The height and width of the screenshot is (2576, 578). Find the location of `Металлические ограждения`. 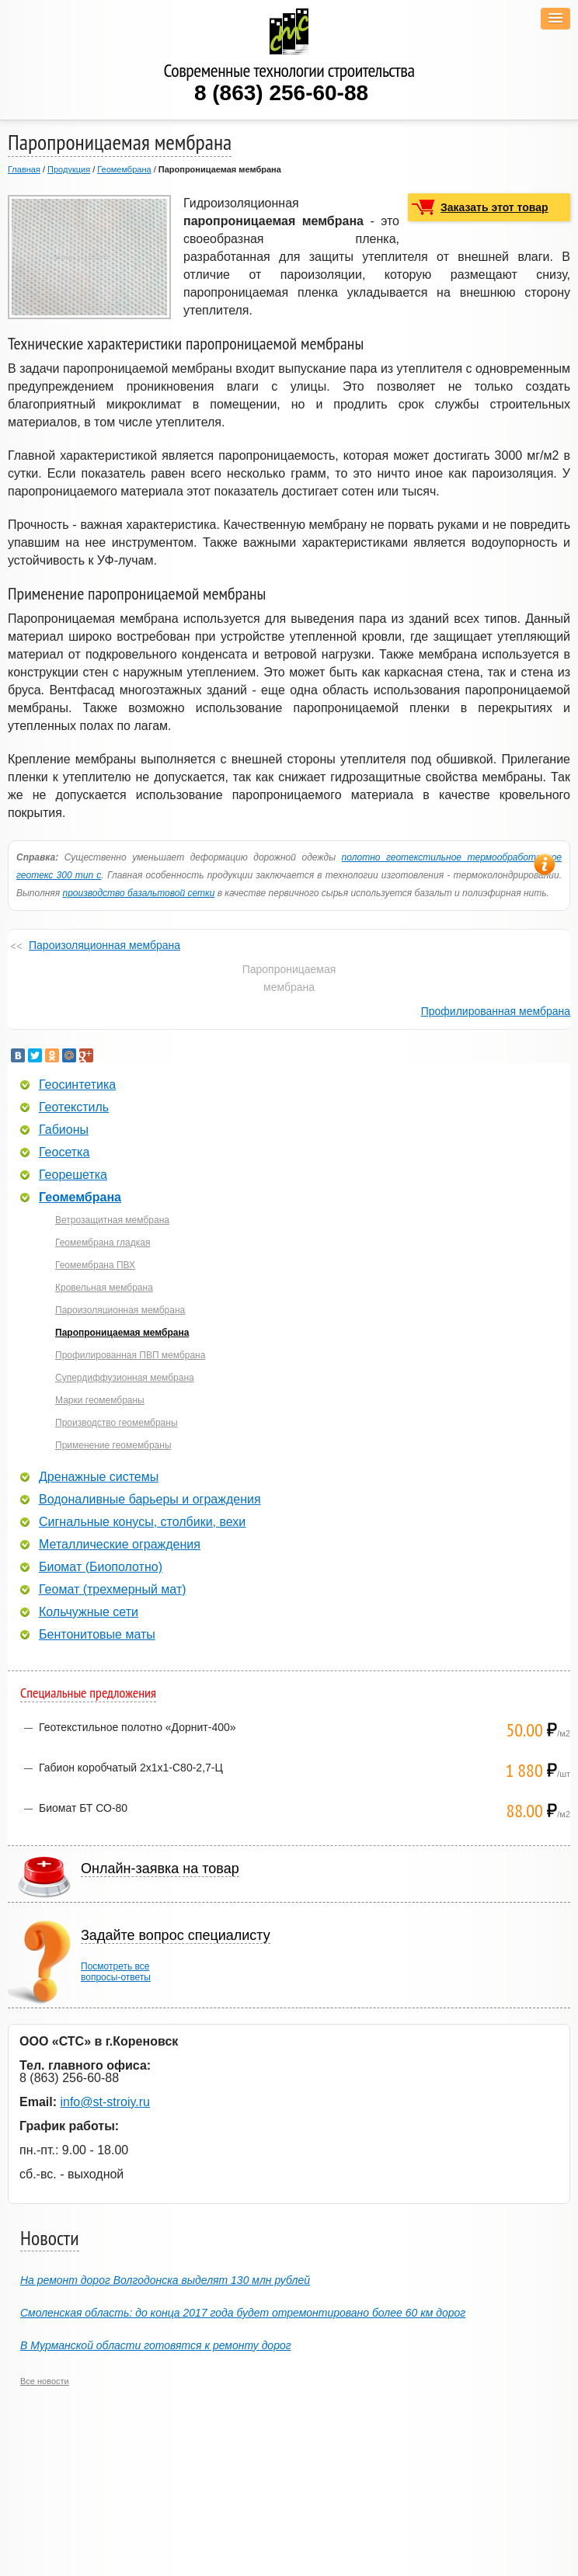

Металлические ограждения is located at coordinates (119, 1544).